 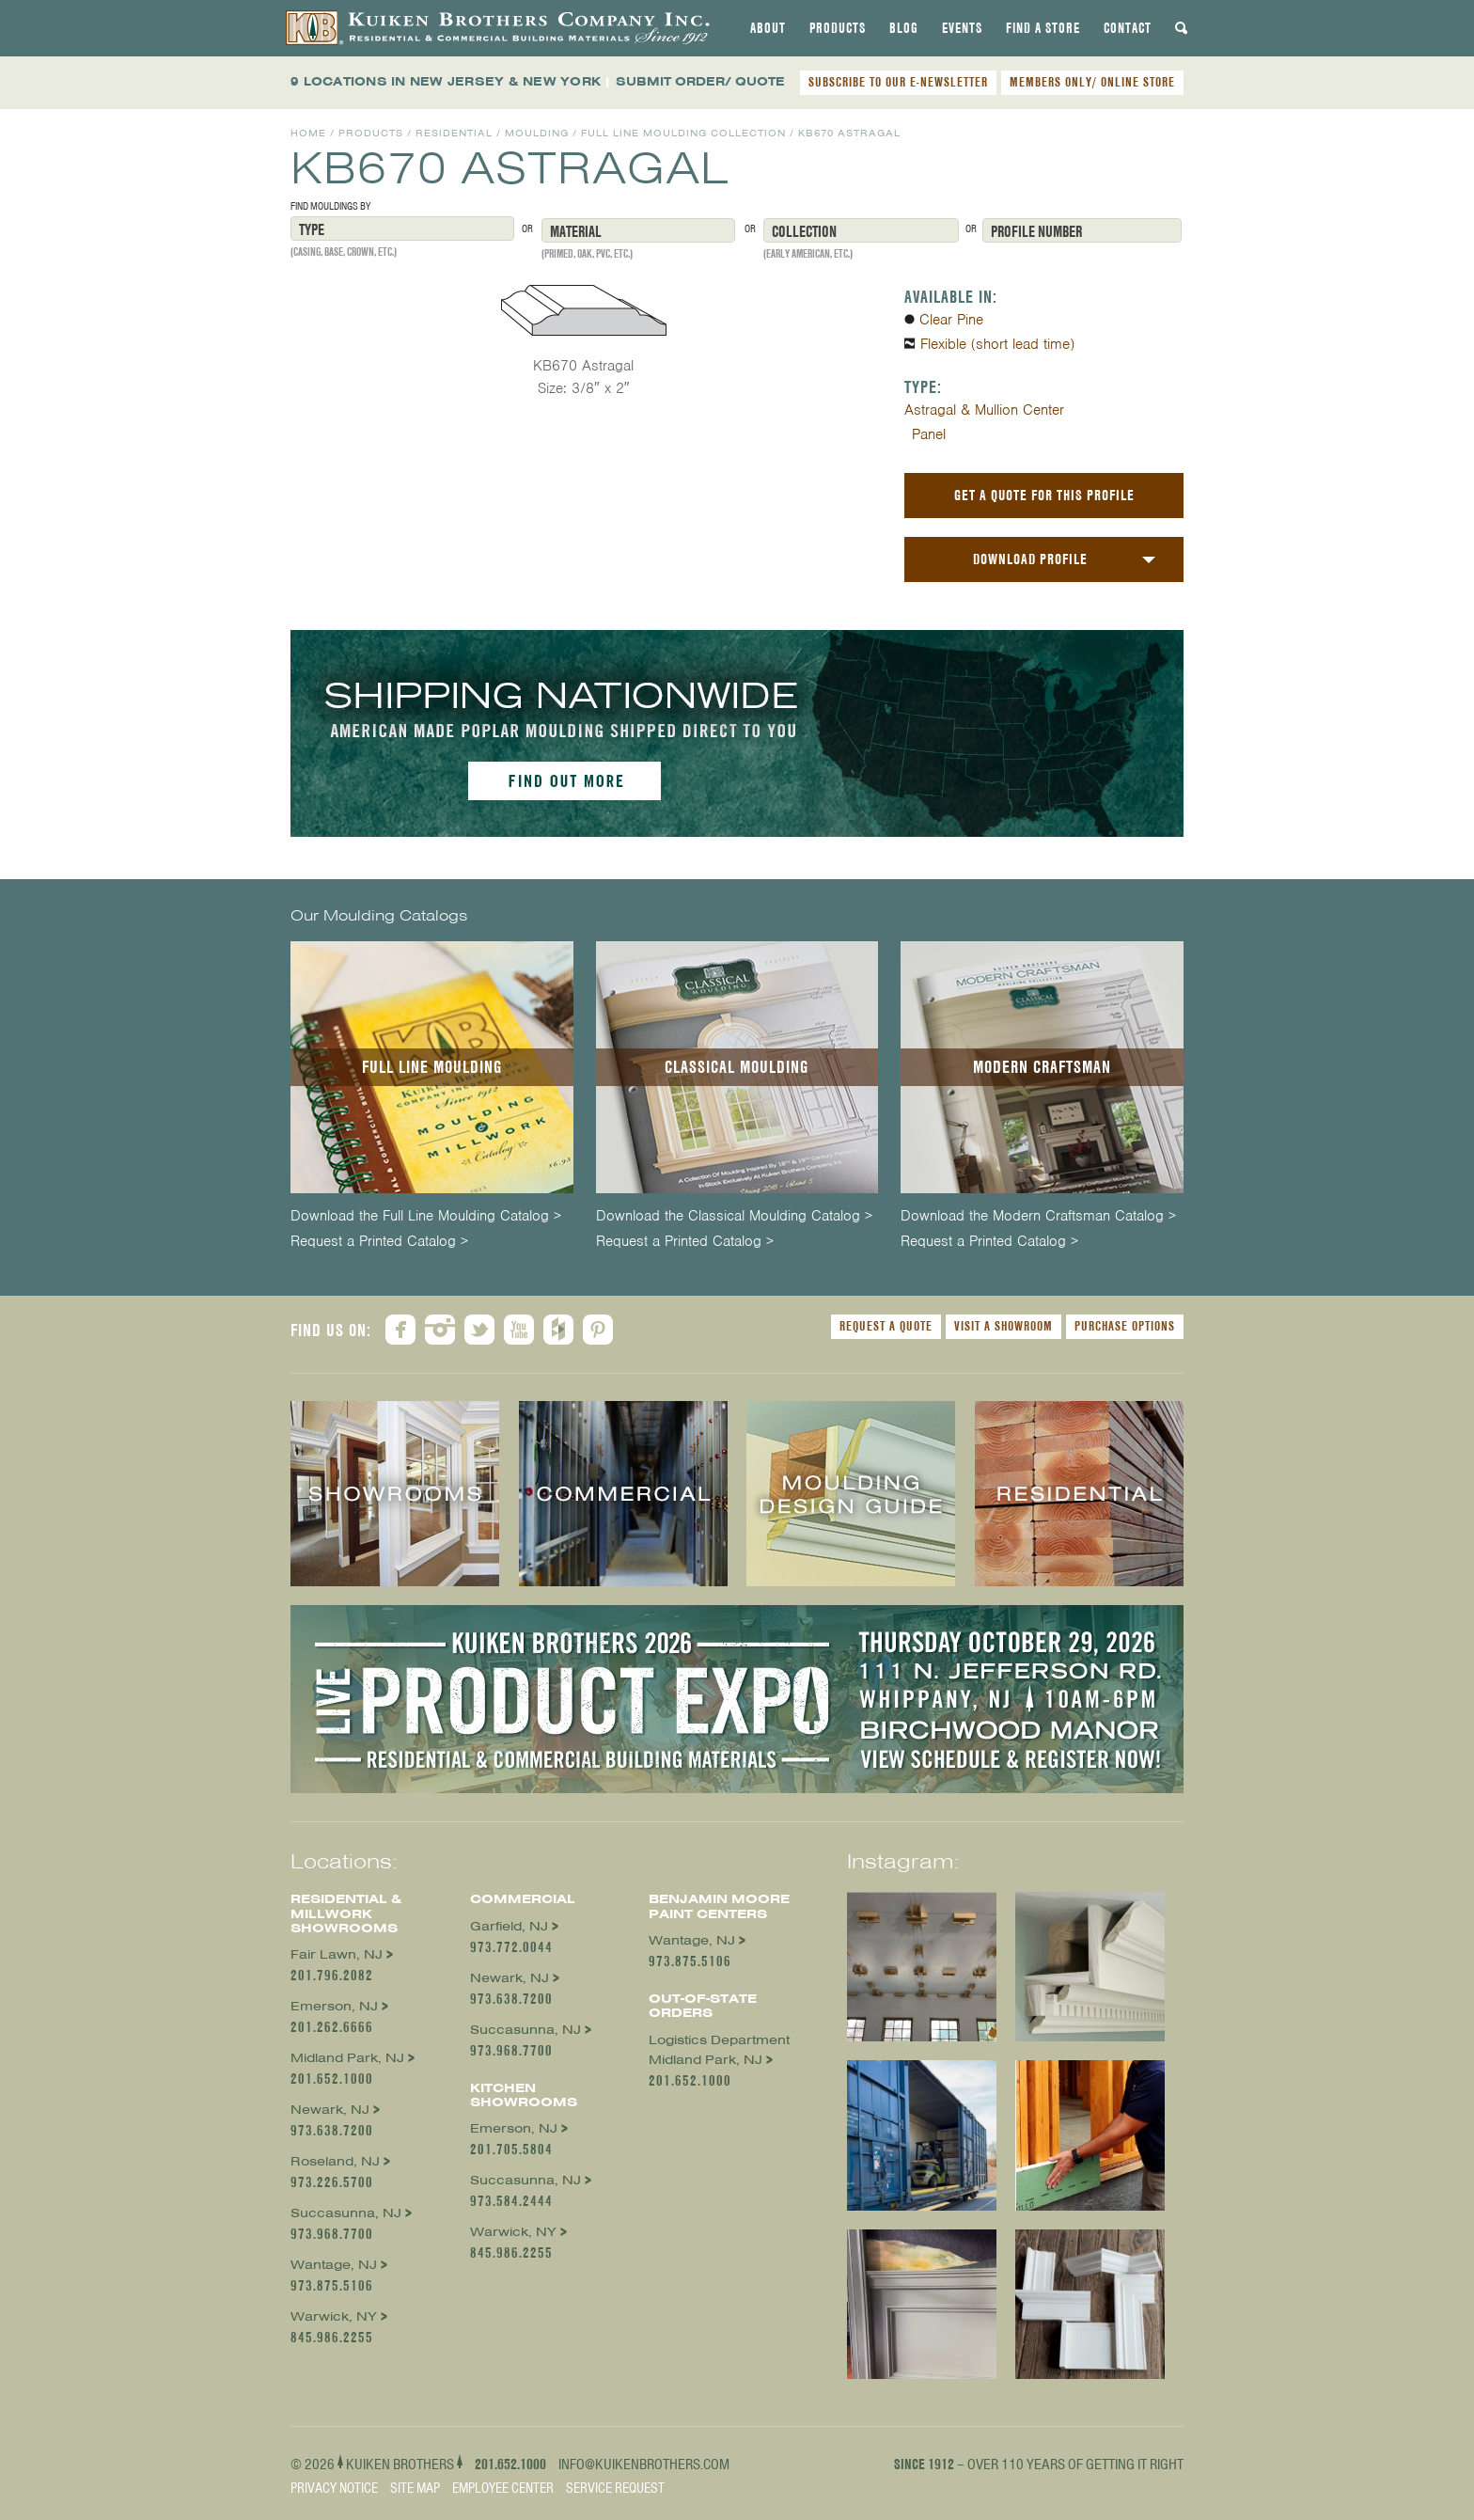 I want to click on [tab], so click(x=768, y=28).